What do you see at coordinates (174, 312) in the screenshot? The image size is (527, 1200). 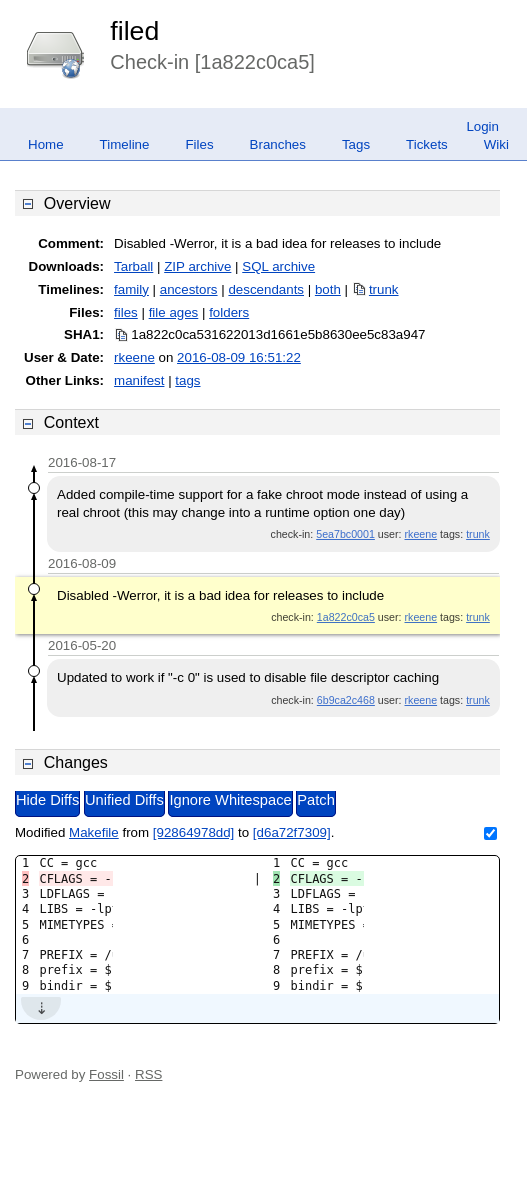 I see `file ages` at bounding box center [174, 312].